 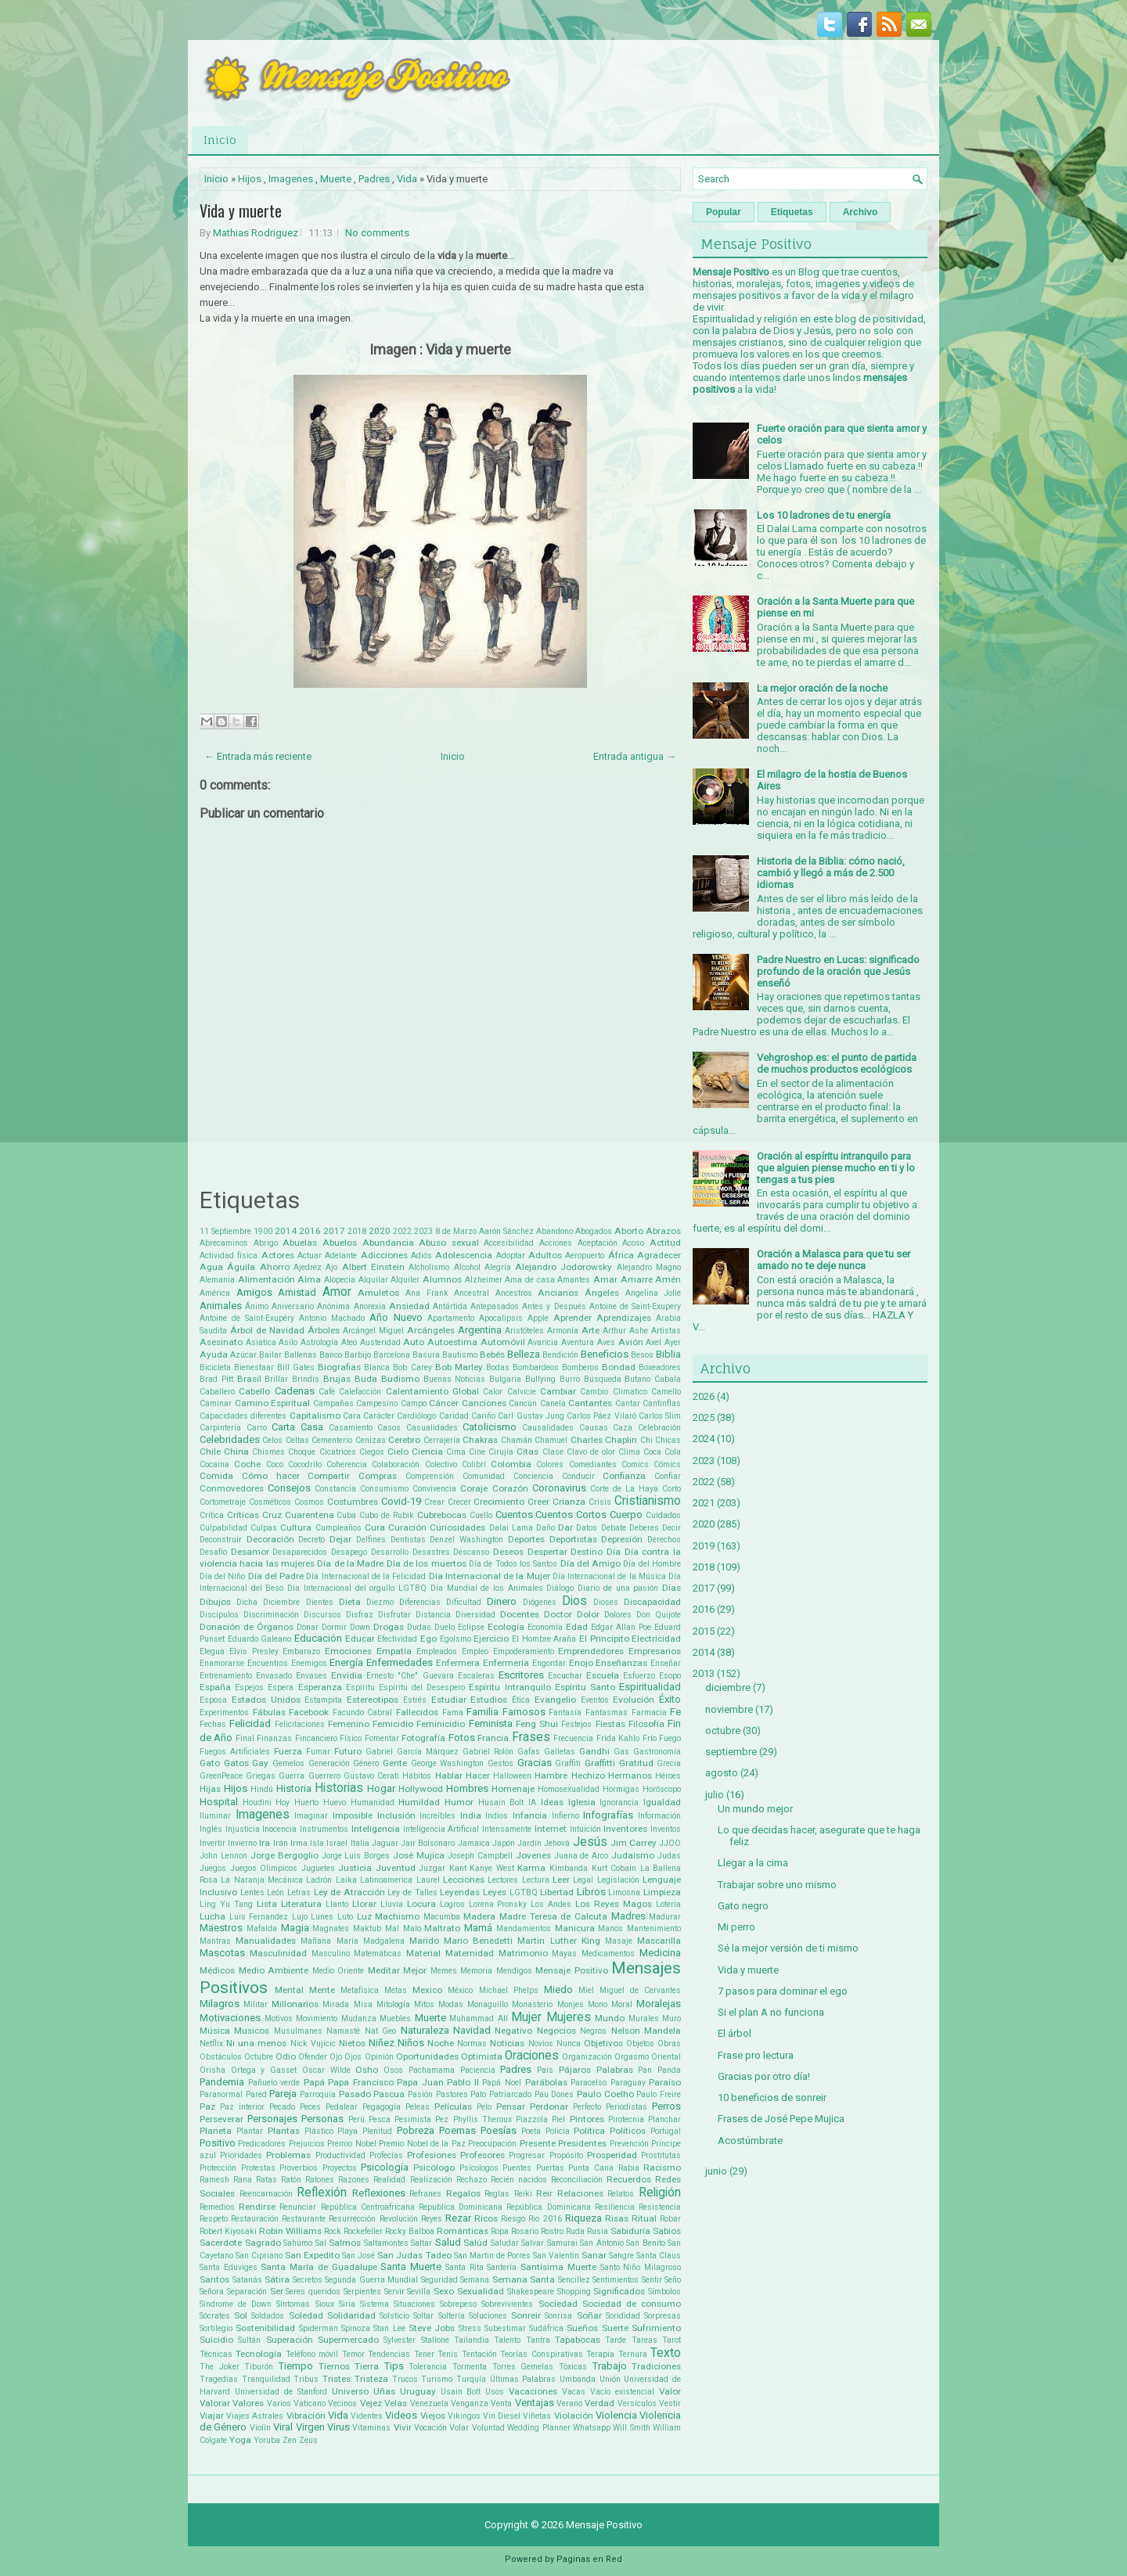 What do you see at coordinates (587, 2119) in the screenshot?
I see `Pintores` at bounding box center [587, 2119].